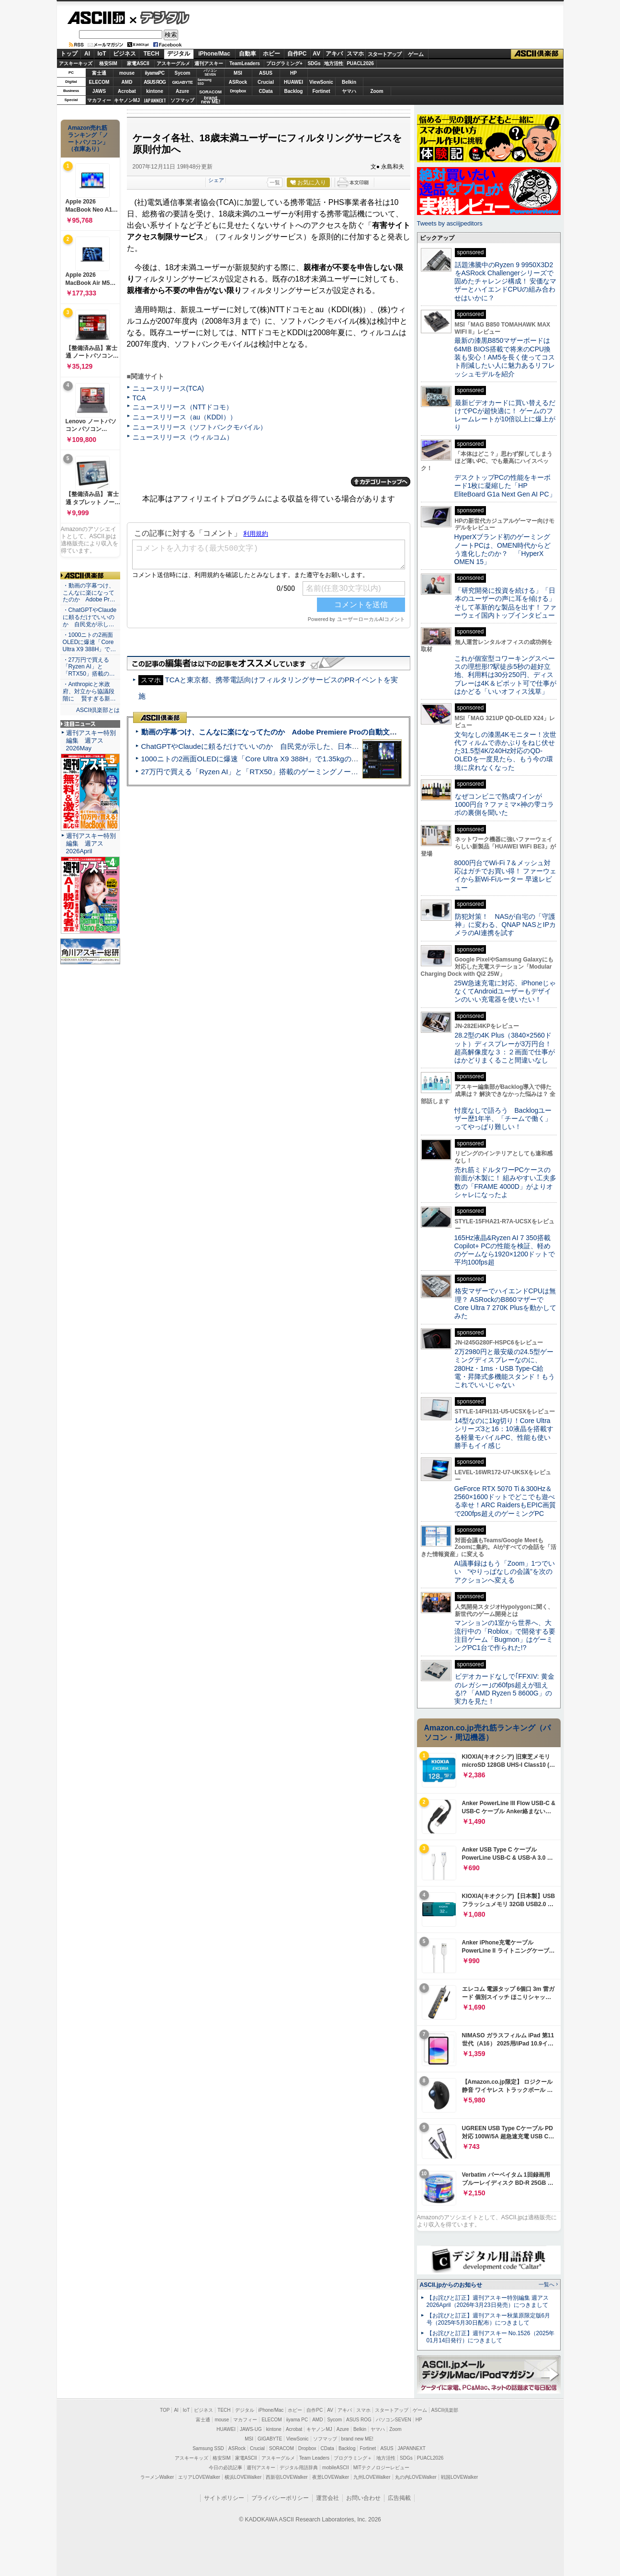  What do you see at coordinates (182, 100) in the screenshot?
I see `ソフマップ` at bounding box center [182, 100].